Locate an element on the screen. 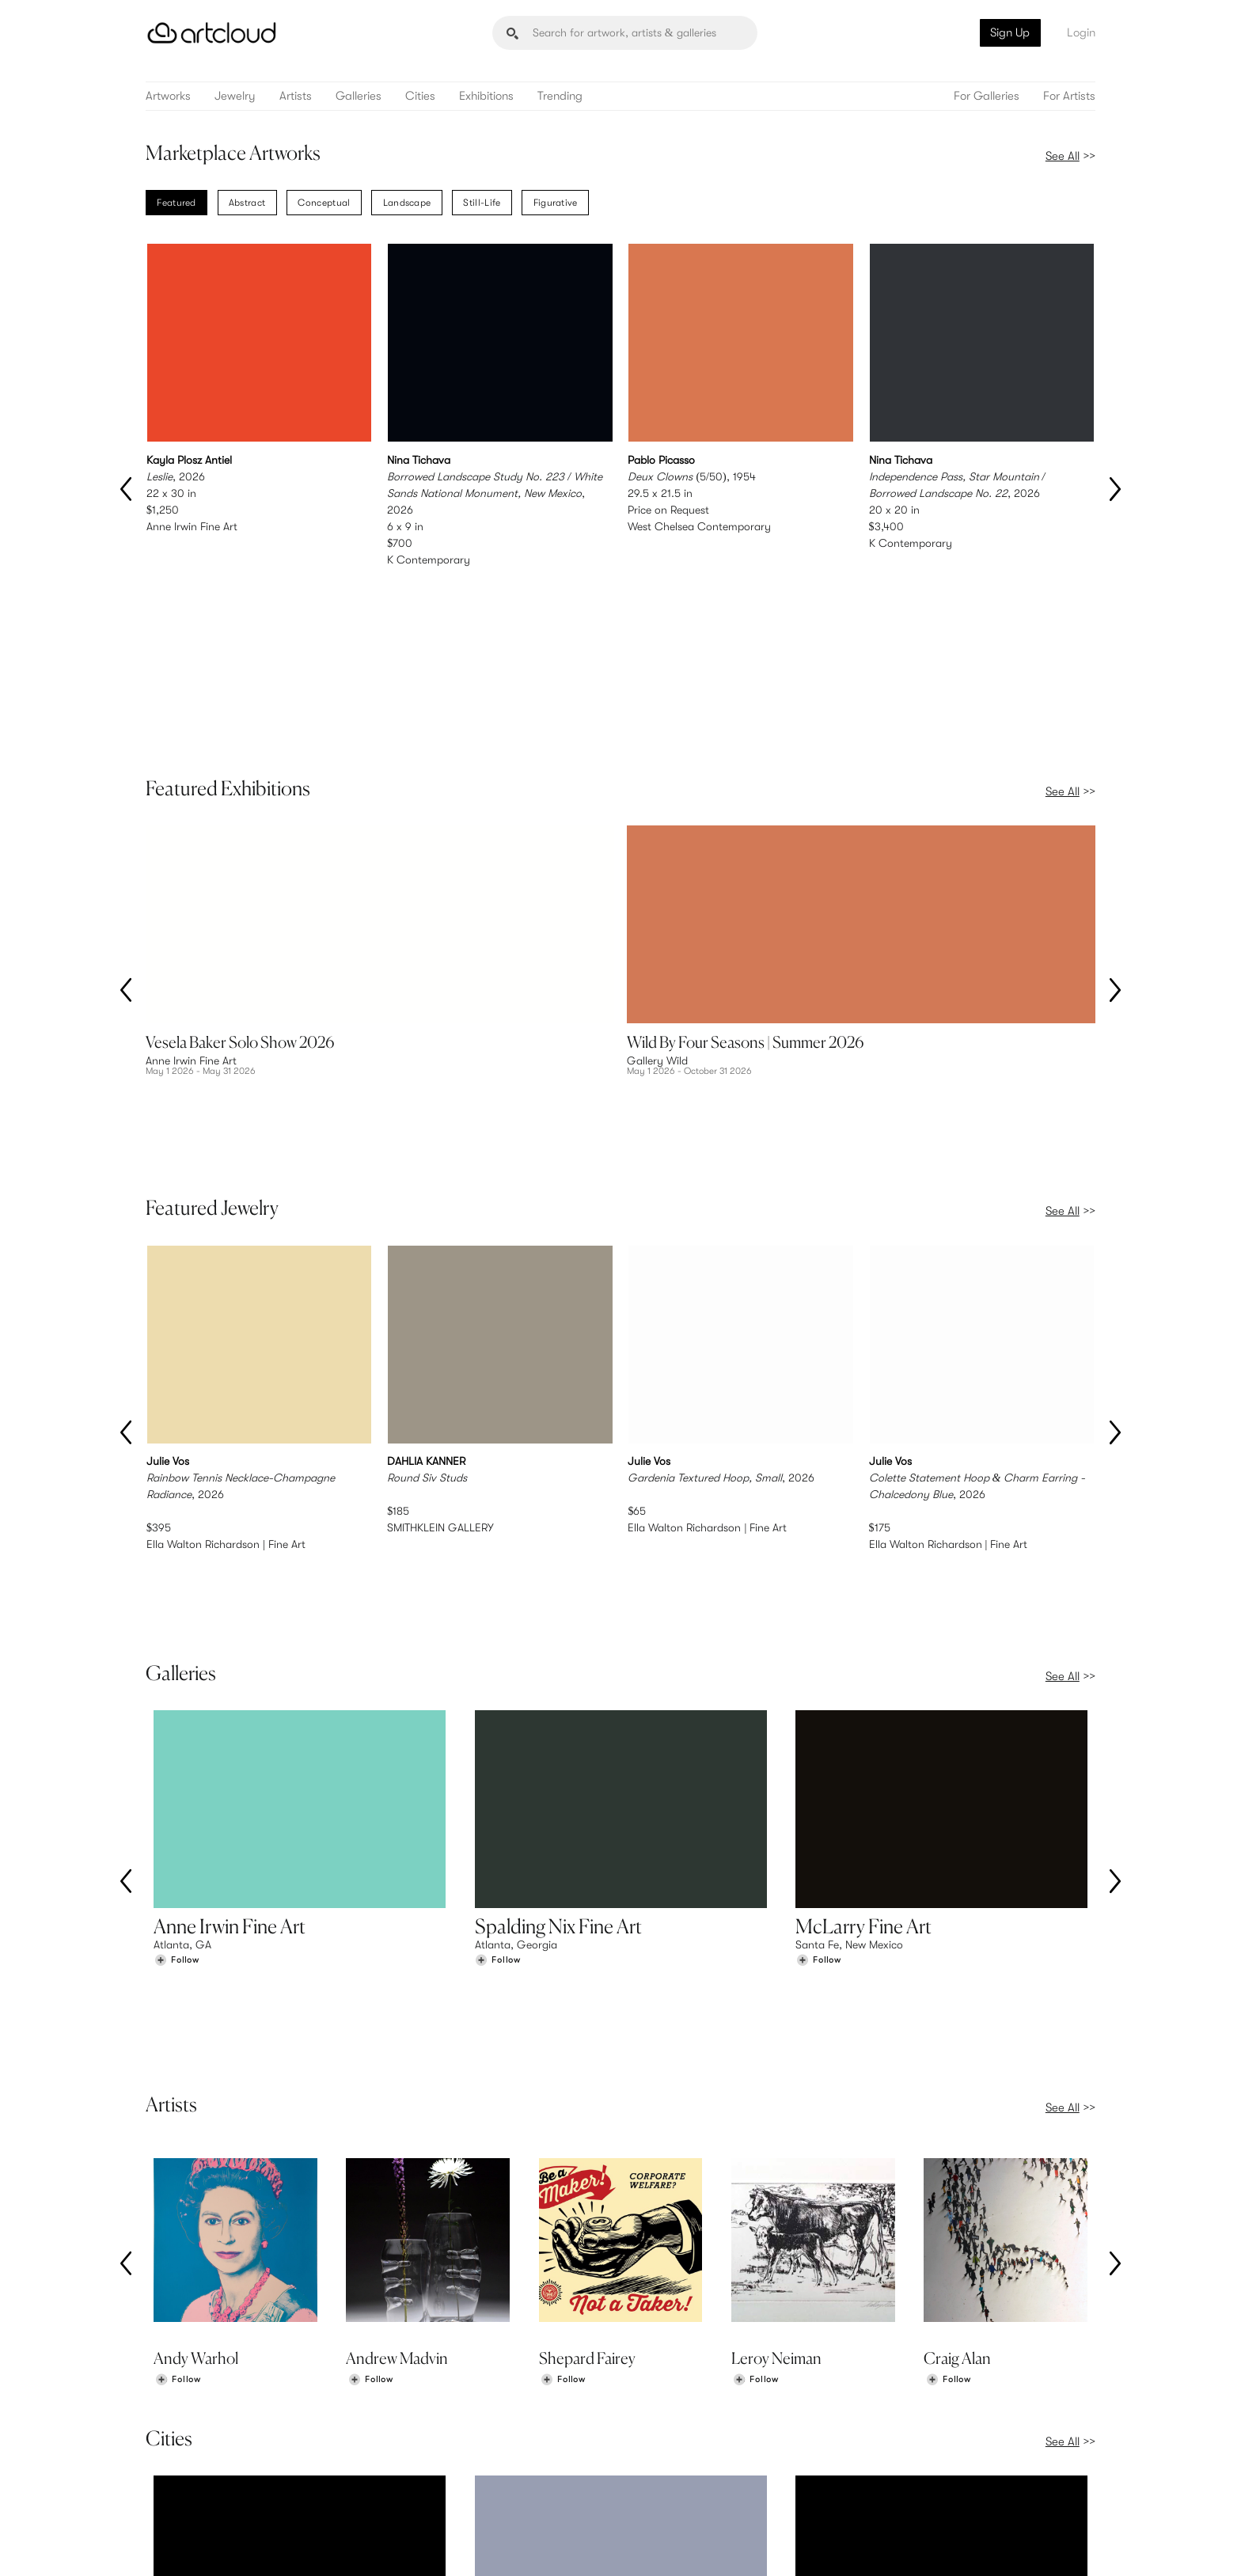 The height and width of the screenshot is (2576, 1241). SMITHKLEIN GALLERY is located at coordinates (440, 1283).